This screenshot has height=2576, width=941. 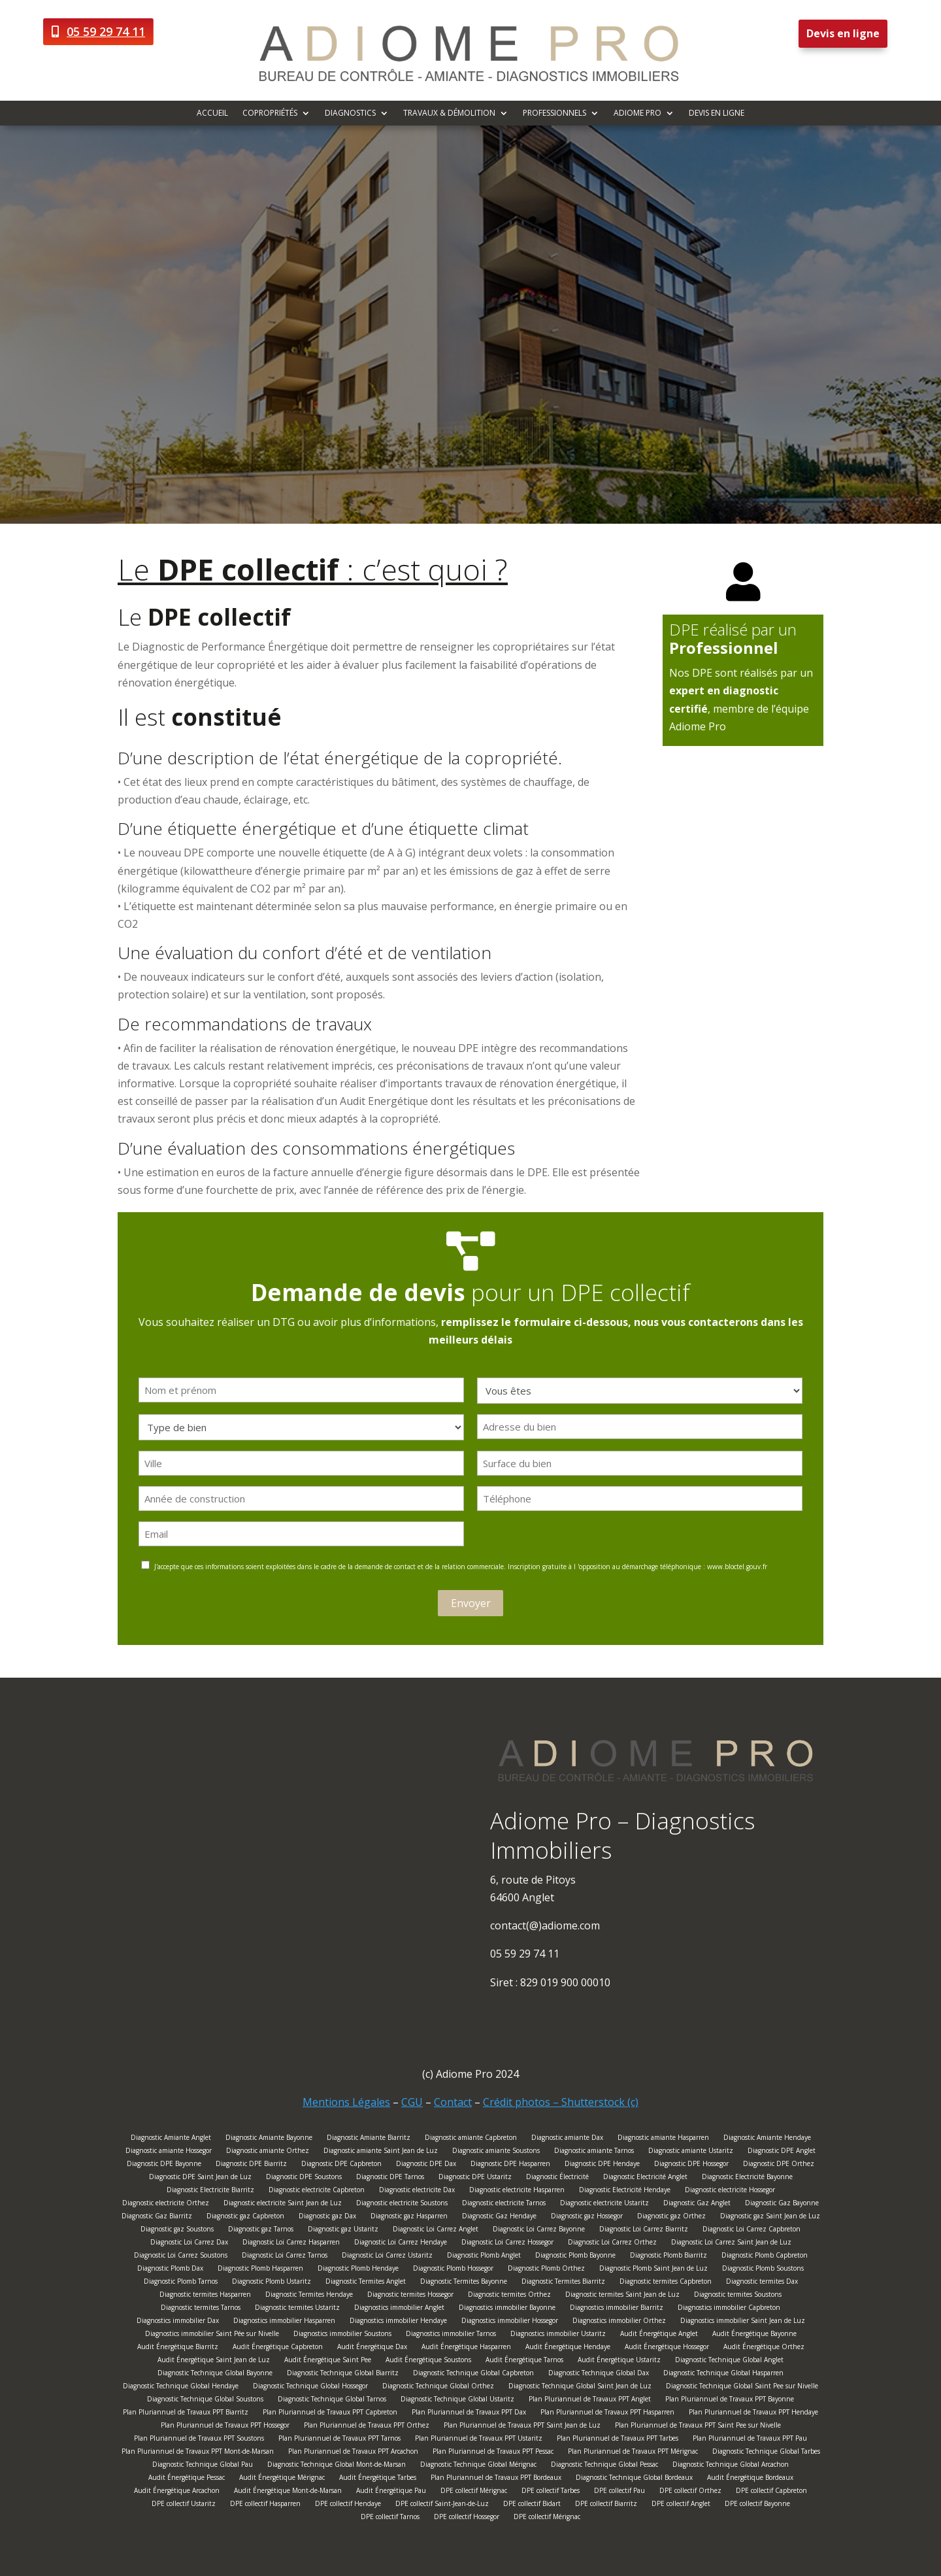 I want to click on Audit Énergétique Soustons, so click(x=428, y=2361).